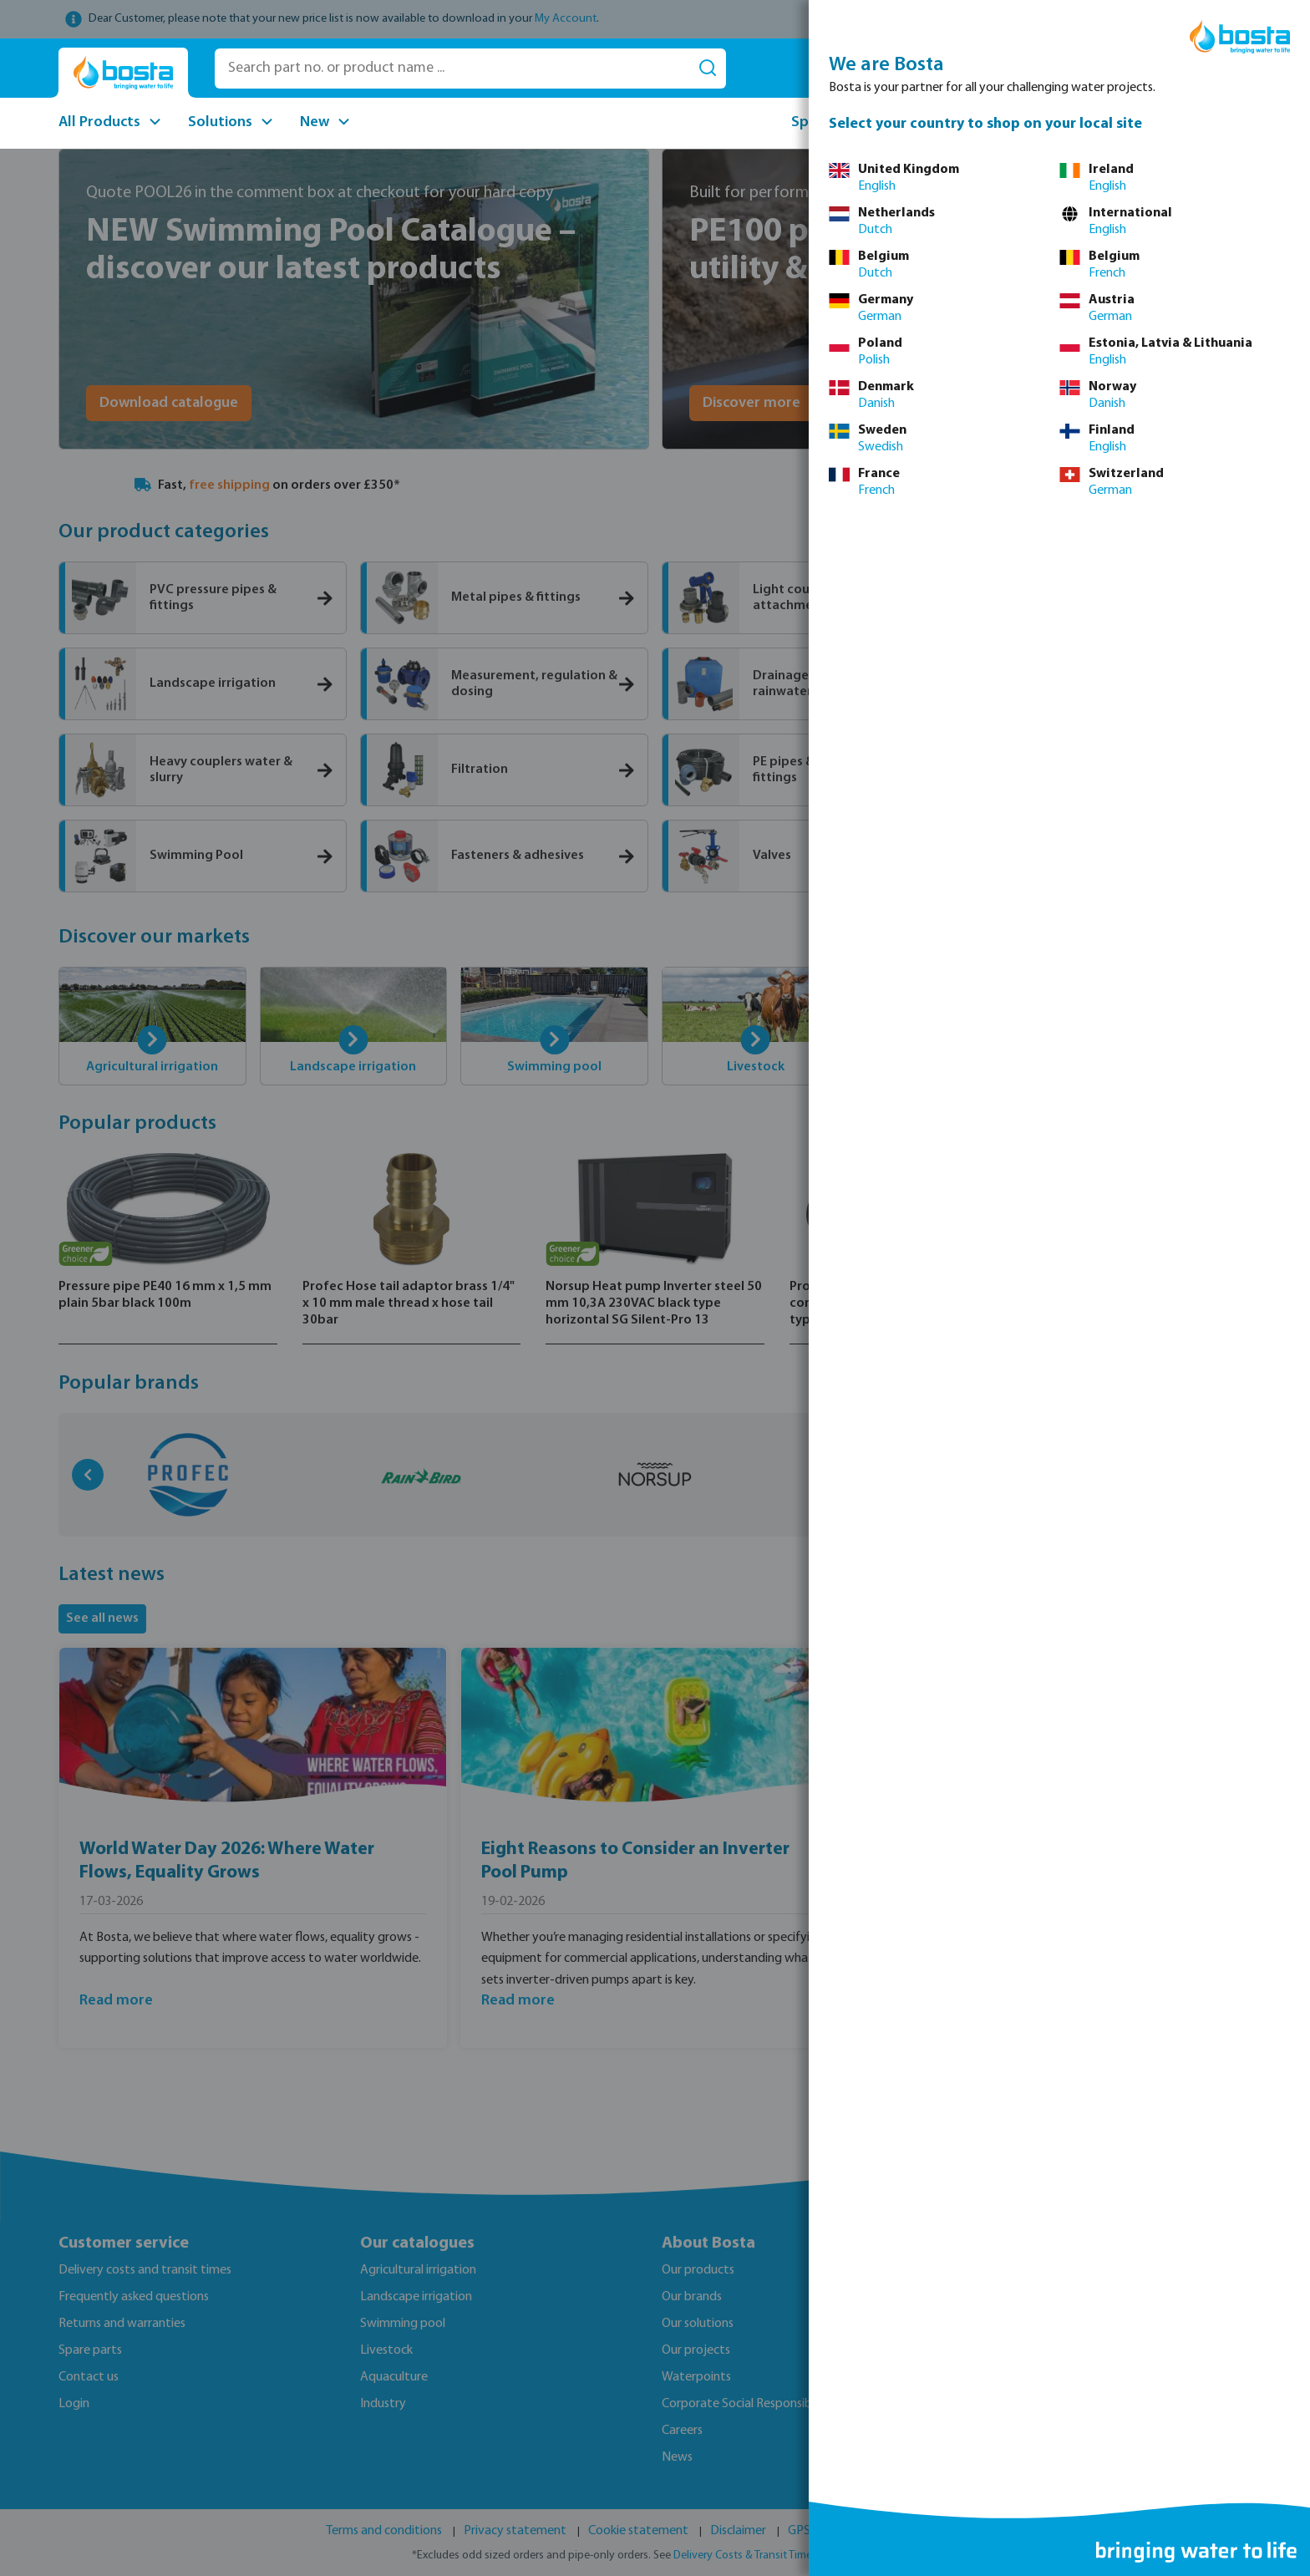 This screenshot has height=2576, width=1310. What do you see at coordinates (707, 68) in the screenshot?
I see `[Search]` at bounding box center [707, 68].